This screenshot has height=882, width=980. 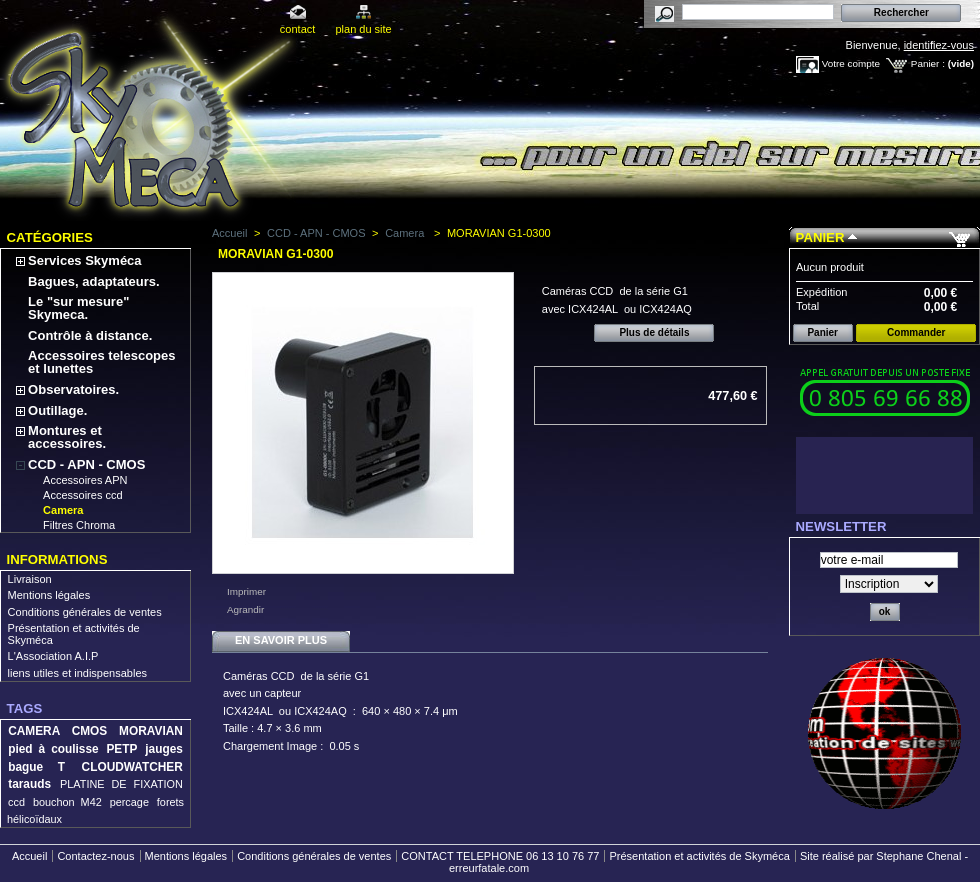 I want to click on Accessoires ccd, so click(x=82, y=495).